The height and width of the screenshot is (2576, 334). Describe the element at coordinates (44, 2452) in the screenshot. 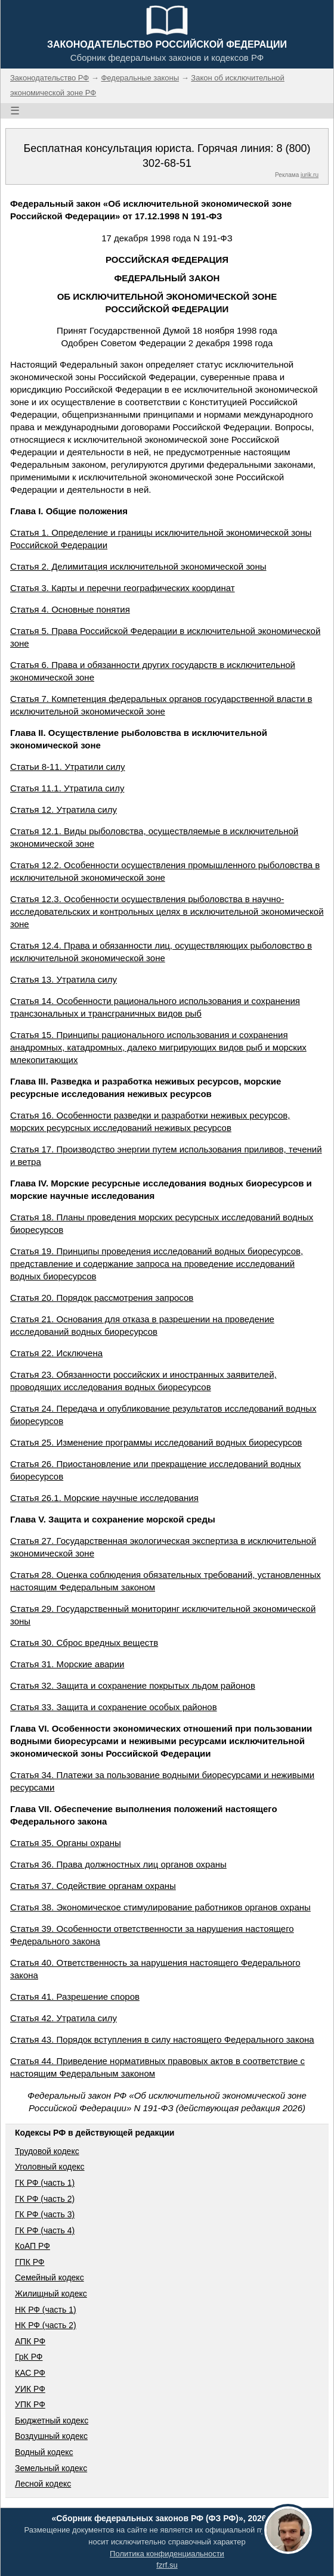

I see `Водный кодекс` at that location.